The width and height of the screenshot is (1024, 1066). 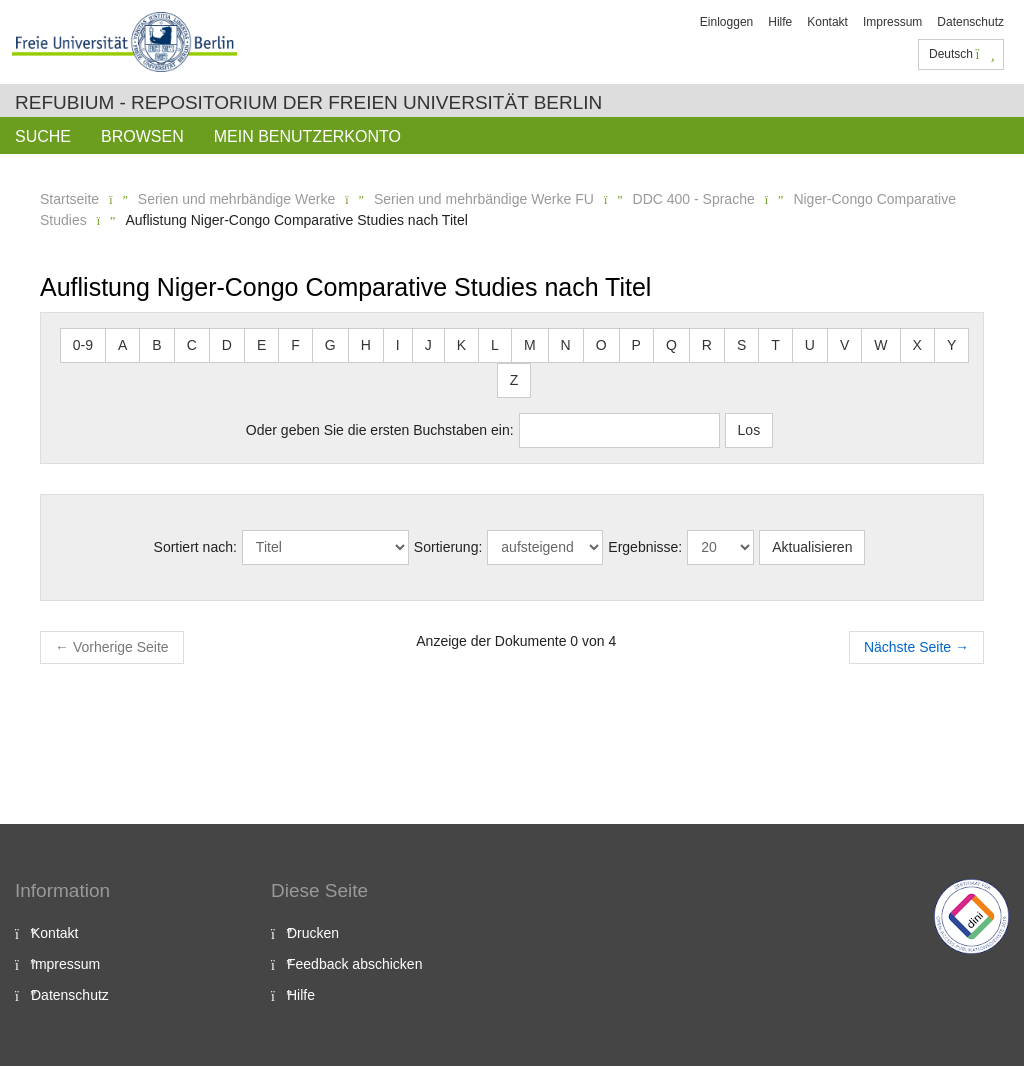 What do you see at coordinates (962, 54) in the screenshot?
I see `Deutsch [button]` at bounding box center [962, 54].